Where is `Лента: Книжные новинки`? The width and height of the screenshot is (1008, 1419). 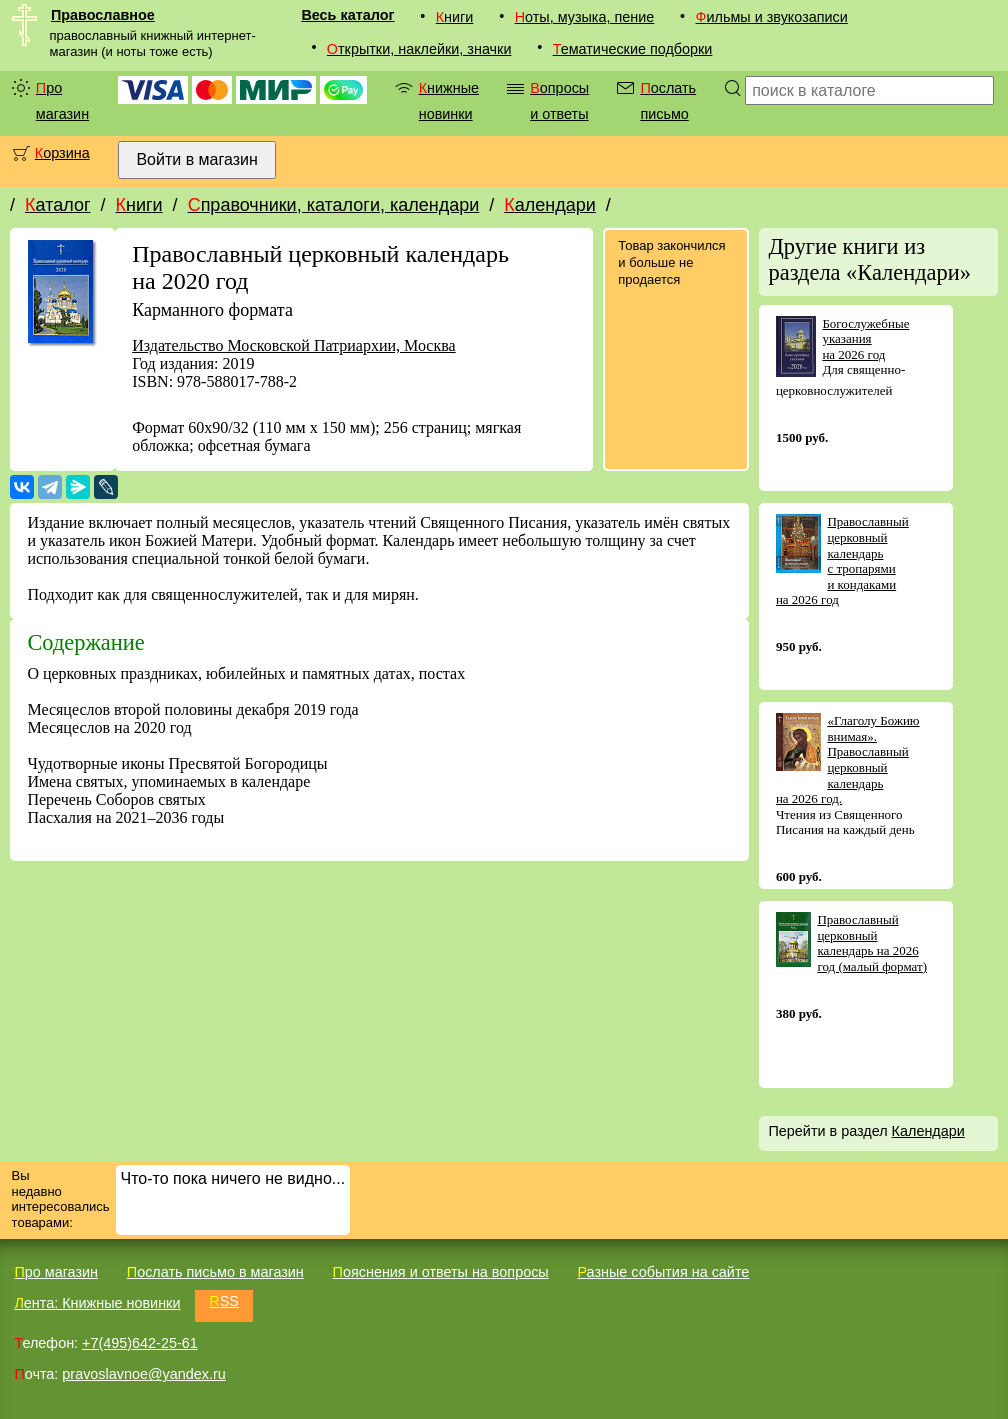 Лента: Книжные новинки is located at coordinates (97, 1303).